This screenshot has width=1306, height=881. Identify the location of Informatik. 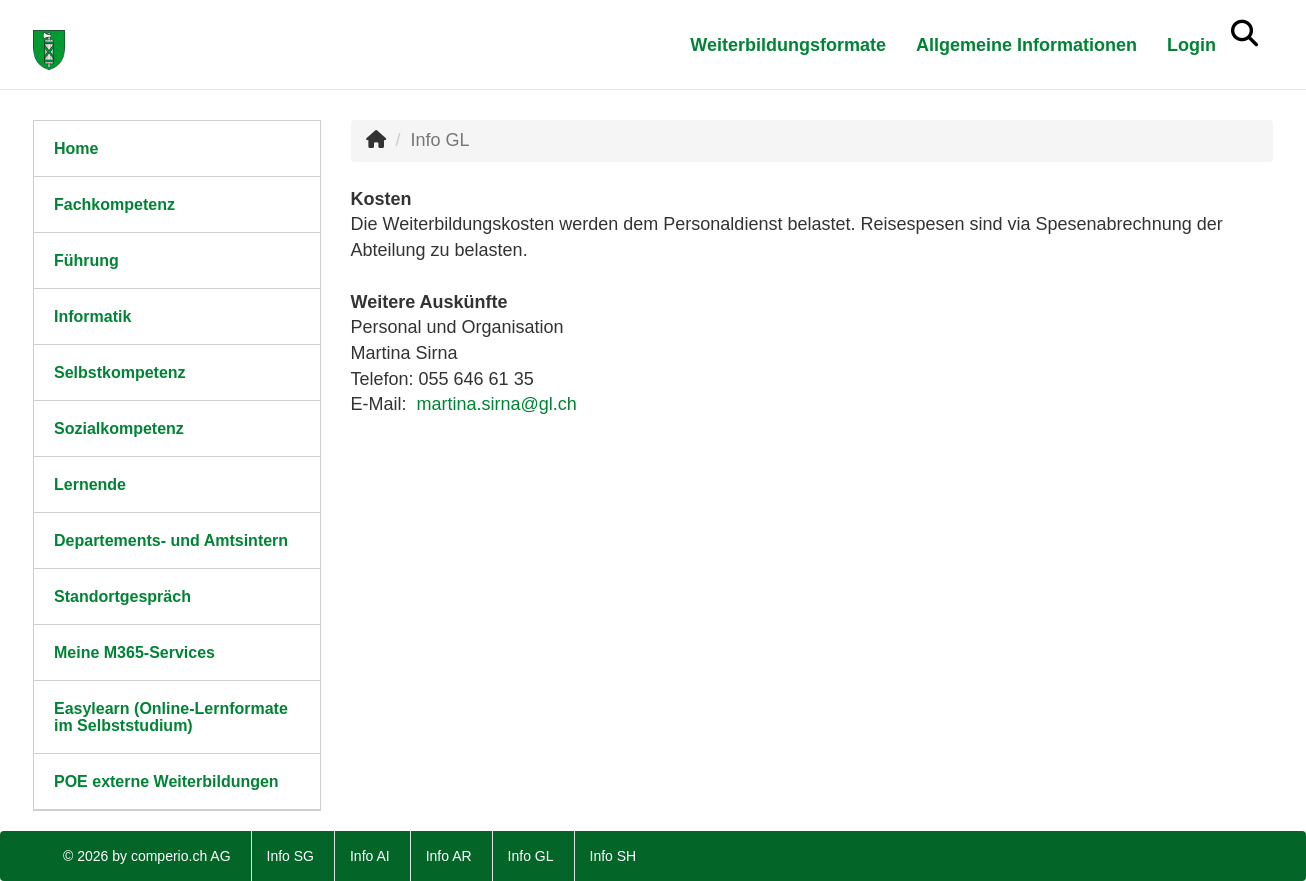
(92, 316).